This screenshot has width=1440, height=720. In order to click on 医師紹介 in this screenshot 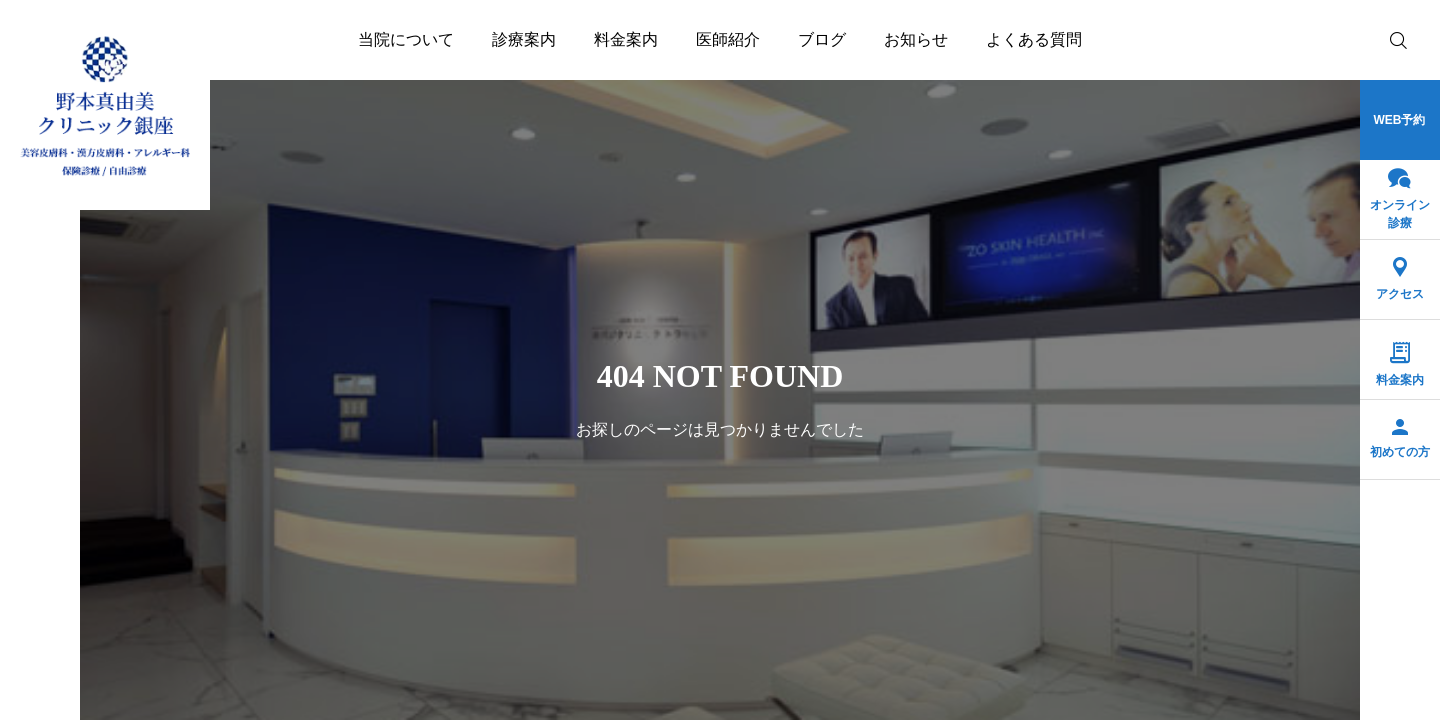, I will do `click(728, 39)`.